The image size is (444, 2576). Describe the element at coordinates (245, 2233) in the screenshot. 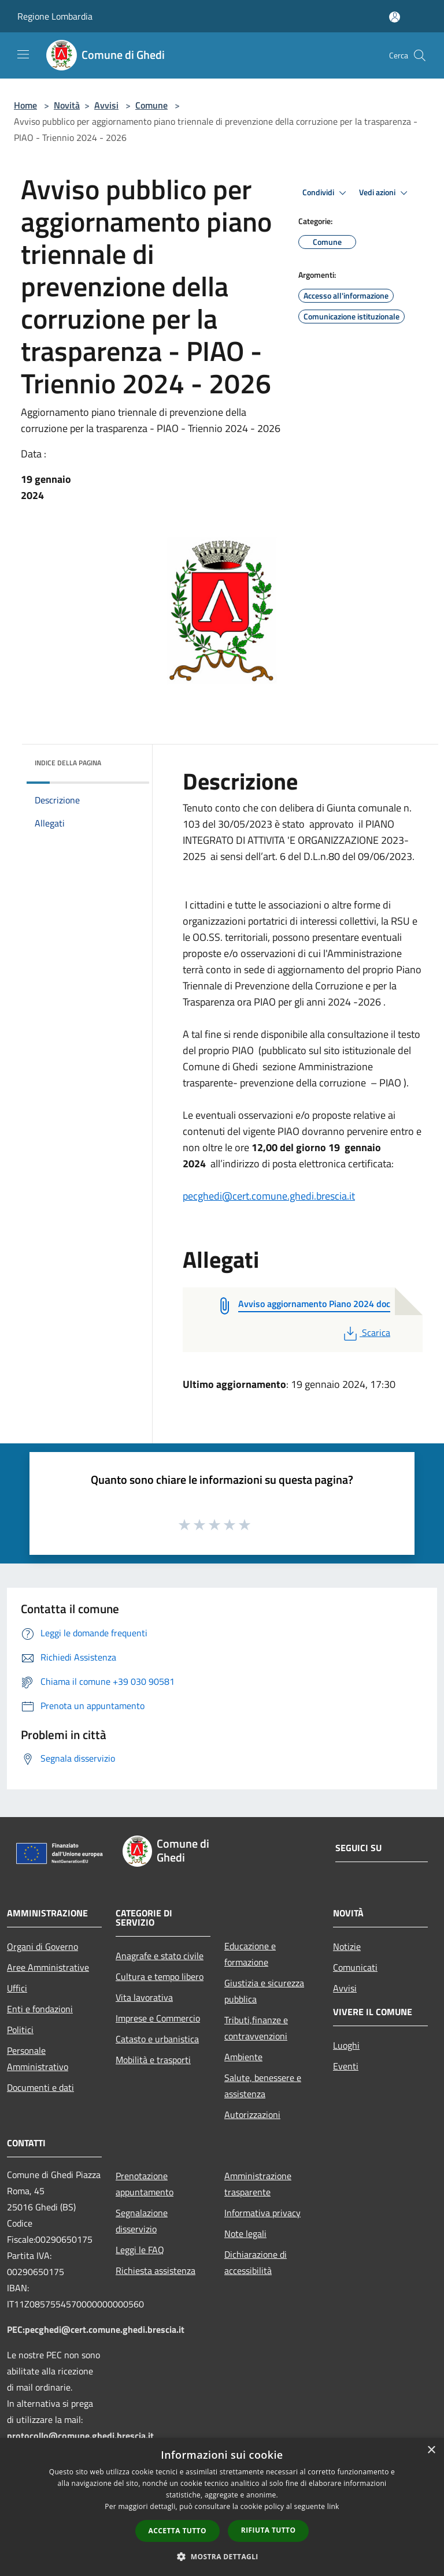

I see `Note legali` at that location.